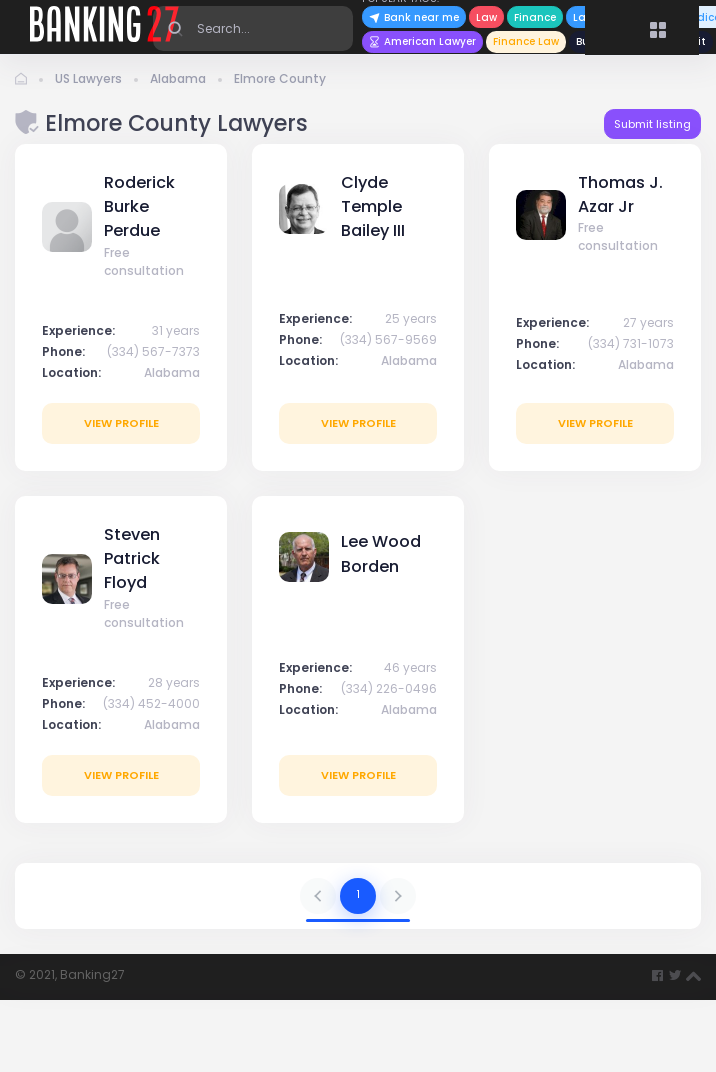 The height and width of the screenshot is (1072, 716). What do you see at coordinates (411, 318) in the screenshot?
I see `25 years` at bounding box center [411, 318].